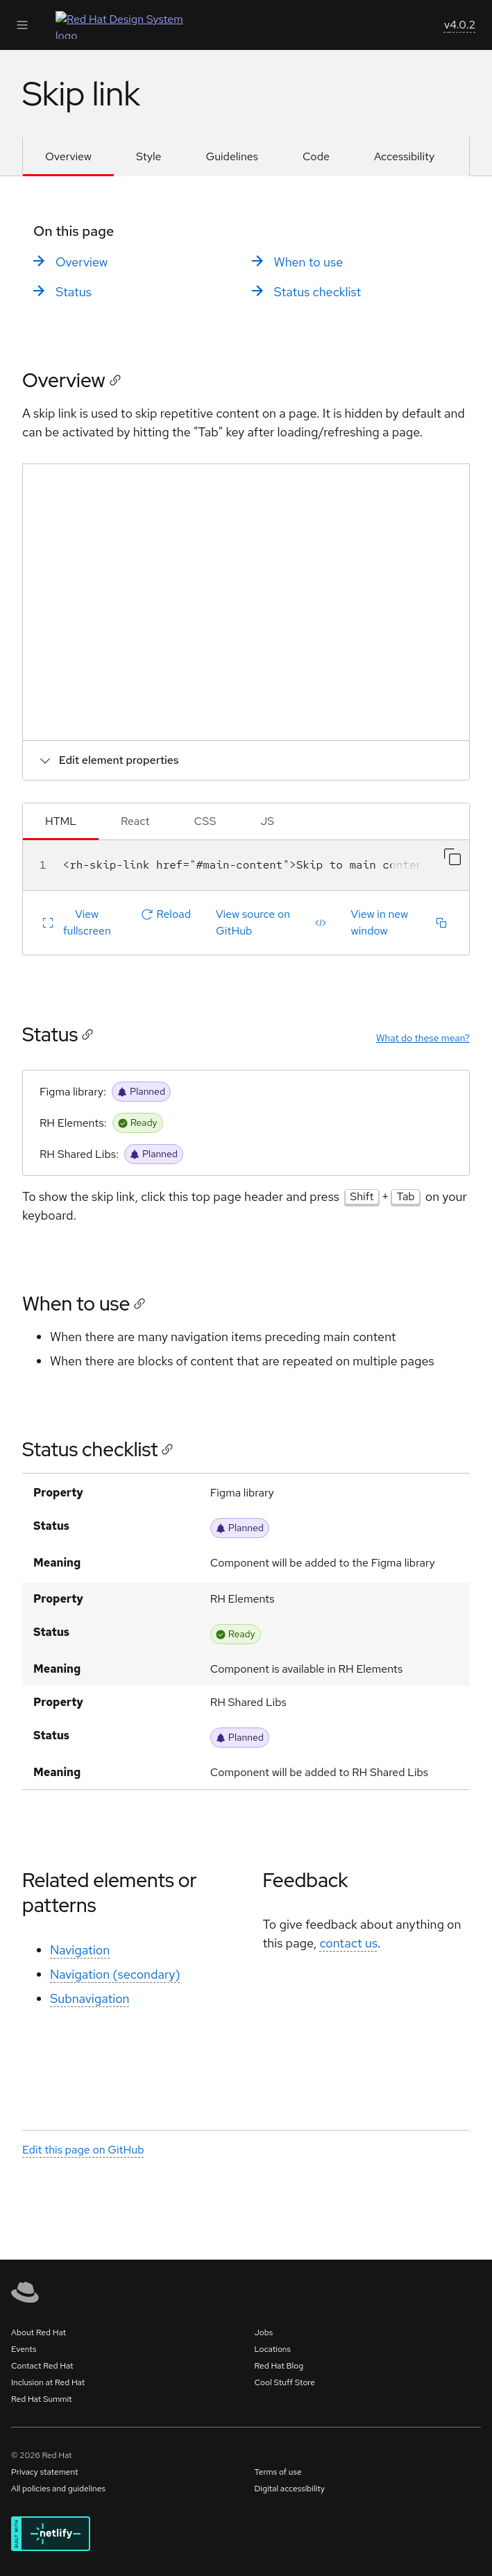 The image size is (492, 2576). I want to click on Subnavigation, so click(90, 1999).